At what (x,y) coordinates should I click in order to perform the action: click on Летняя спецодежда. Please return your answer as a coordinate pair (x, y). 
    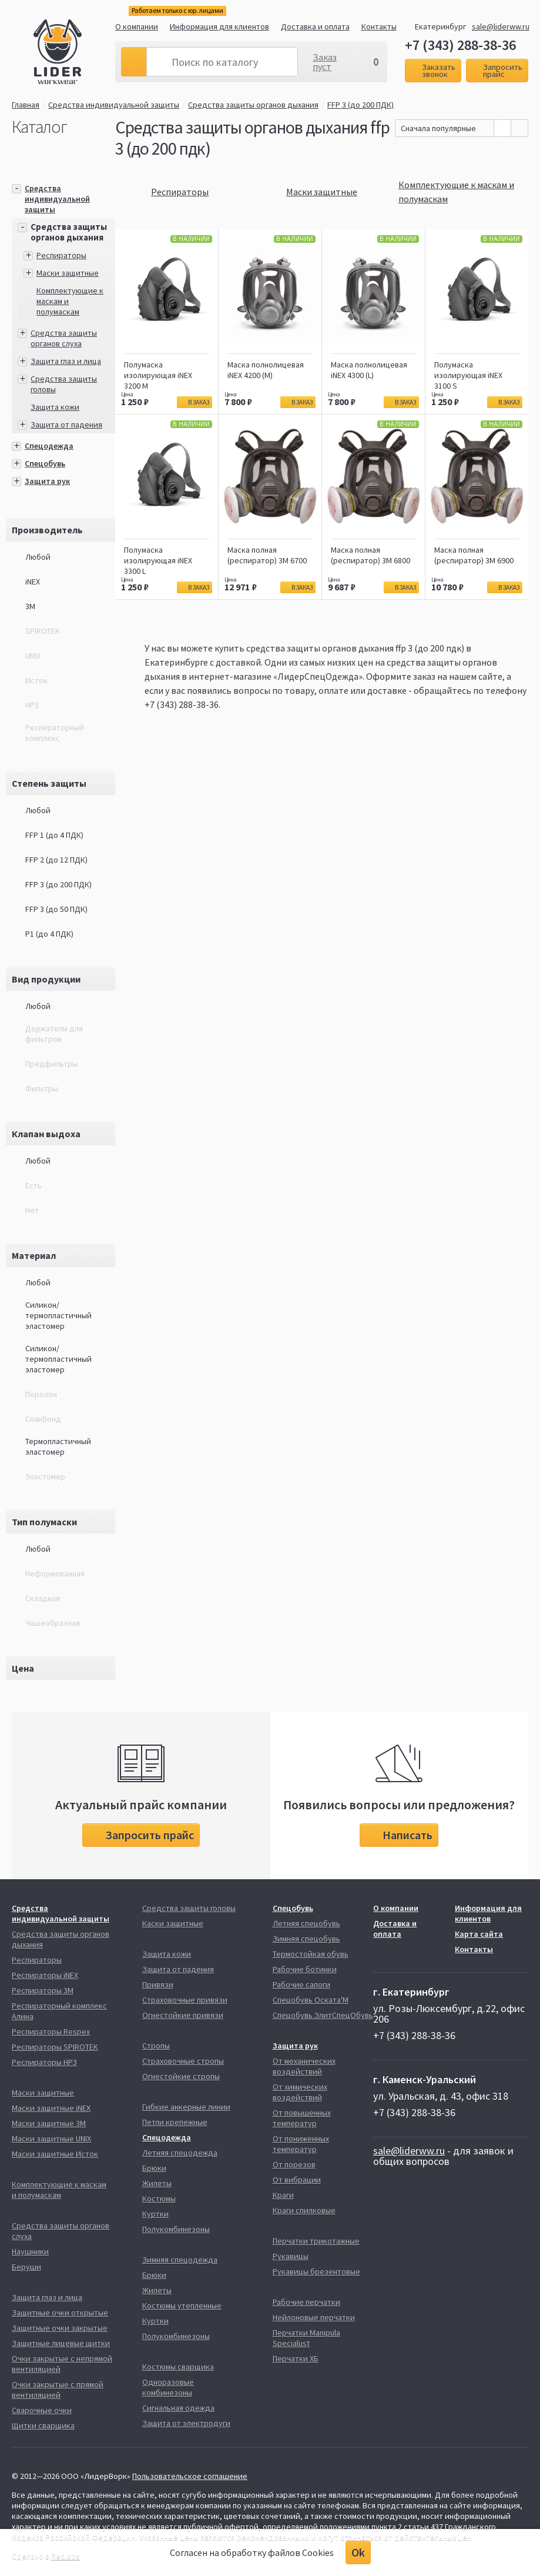
    Looking at the image, I should click on (179, 2152).